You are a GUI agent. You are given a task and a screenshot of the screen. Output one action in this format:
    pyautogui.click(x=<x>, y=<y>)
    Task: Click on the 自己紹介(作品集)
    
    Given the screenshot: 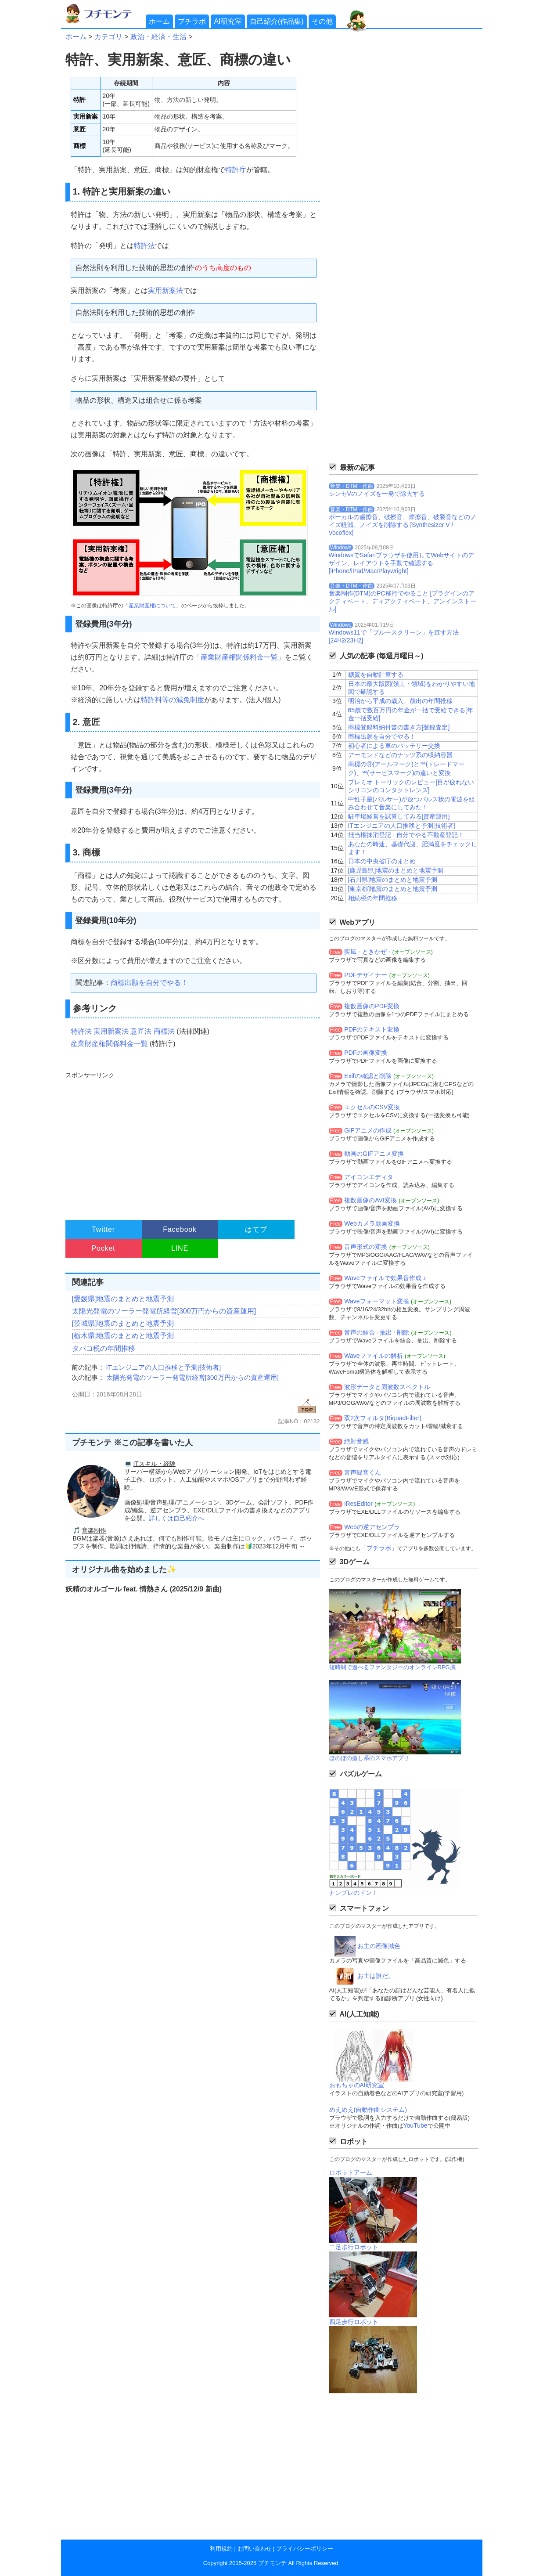 What is the action you would take?
    pyautogui.click(x=277, y=21)
    